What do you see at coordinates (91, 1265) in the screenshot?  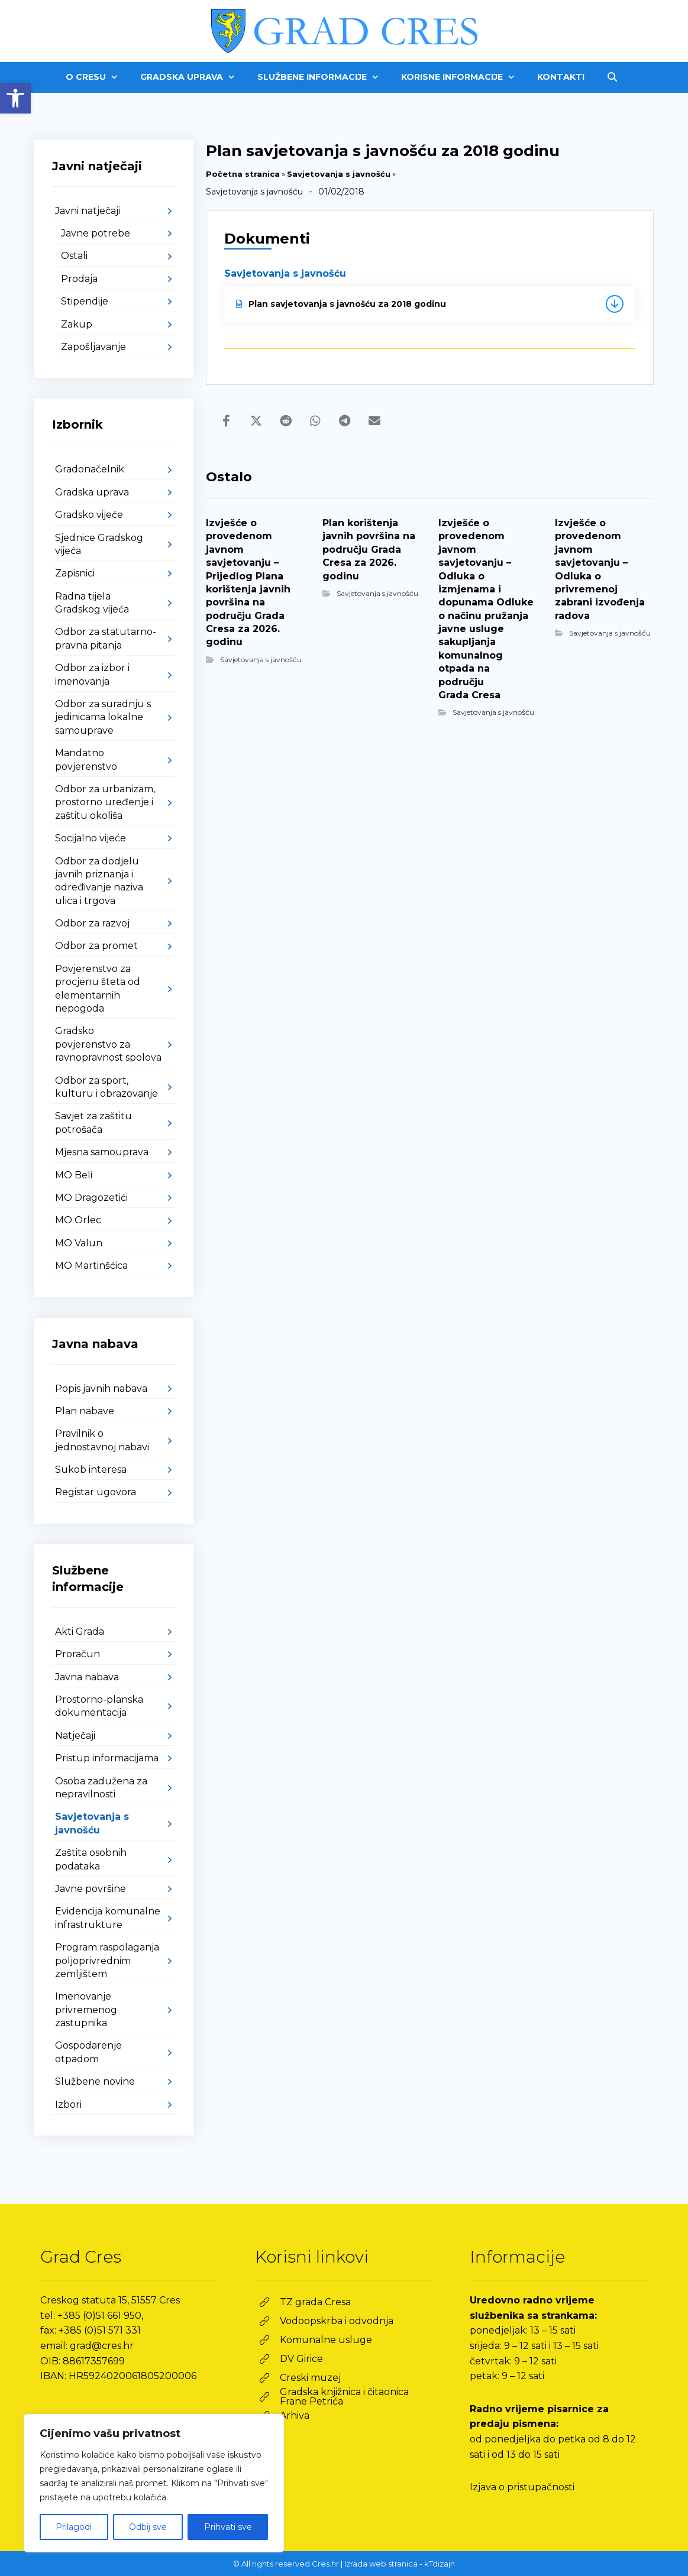 I see `MO Martinšćica [link]` at bounding box center [91, 1265].